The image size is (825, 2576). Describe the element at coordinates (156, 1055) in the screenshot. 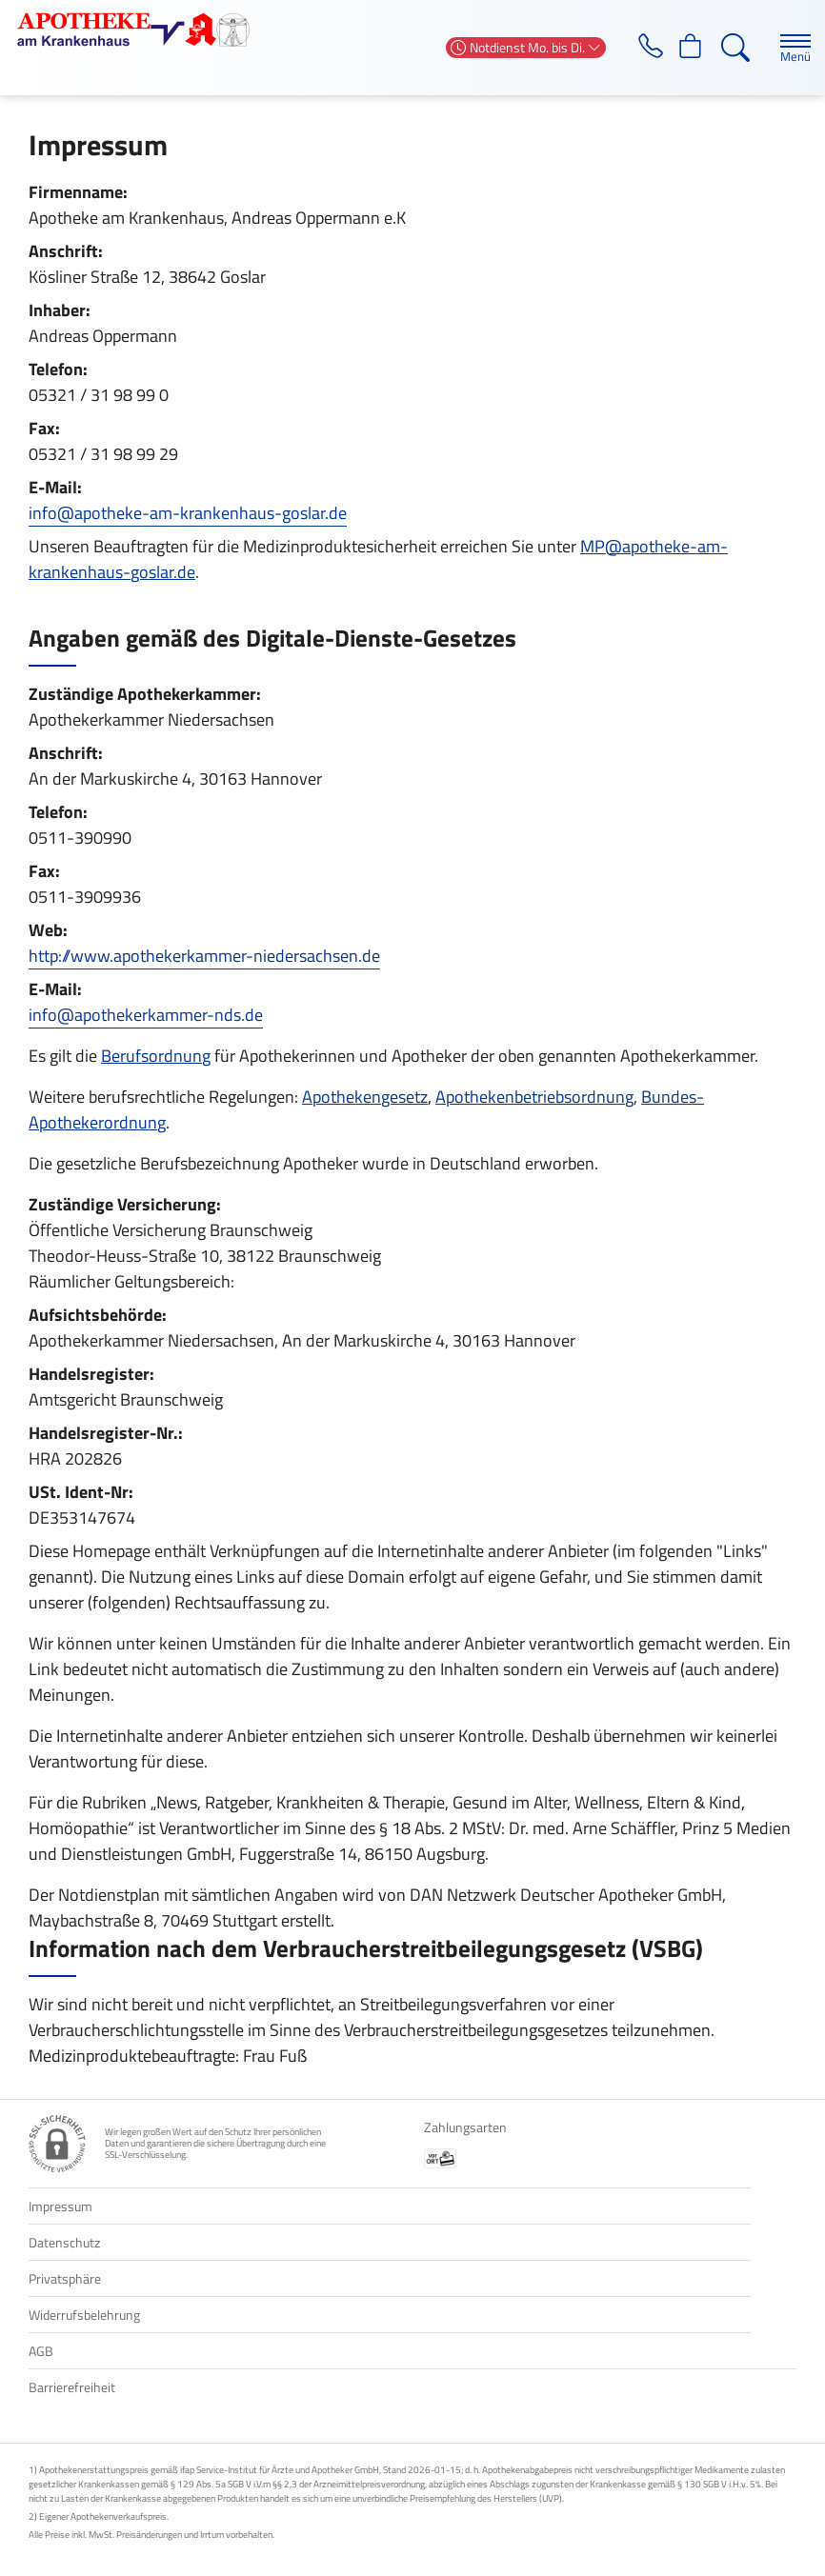

I see `Berufsordnung` at that location.